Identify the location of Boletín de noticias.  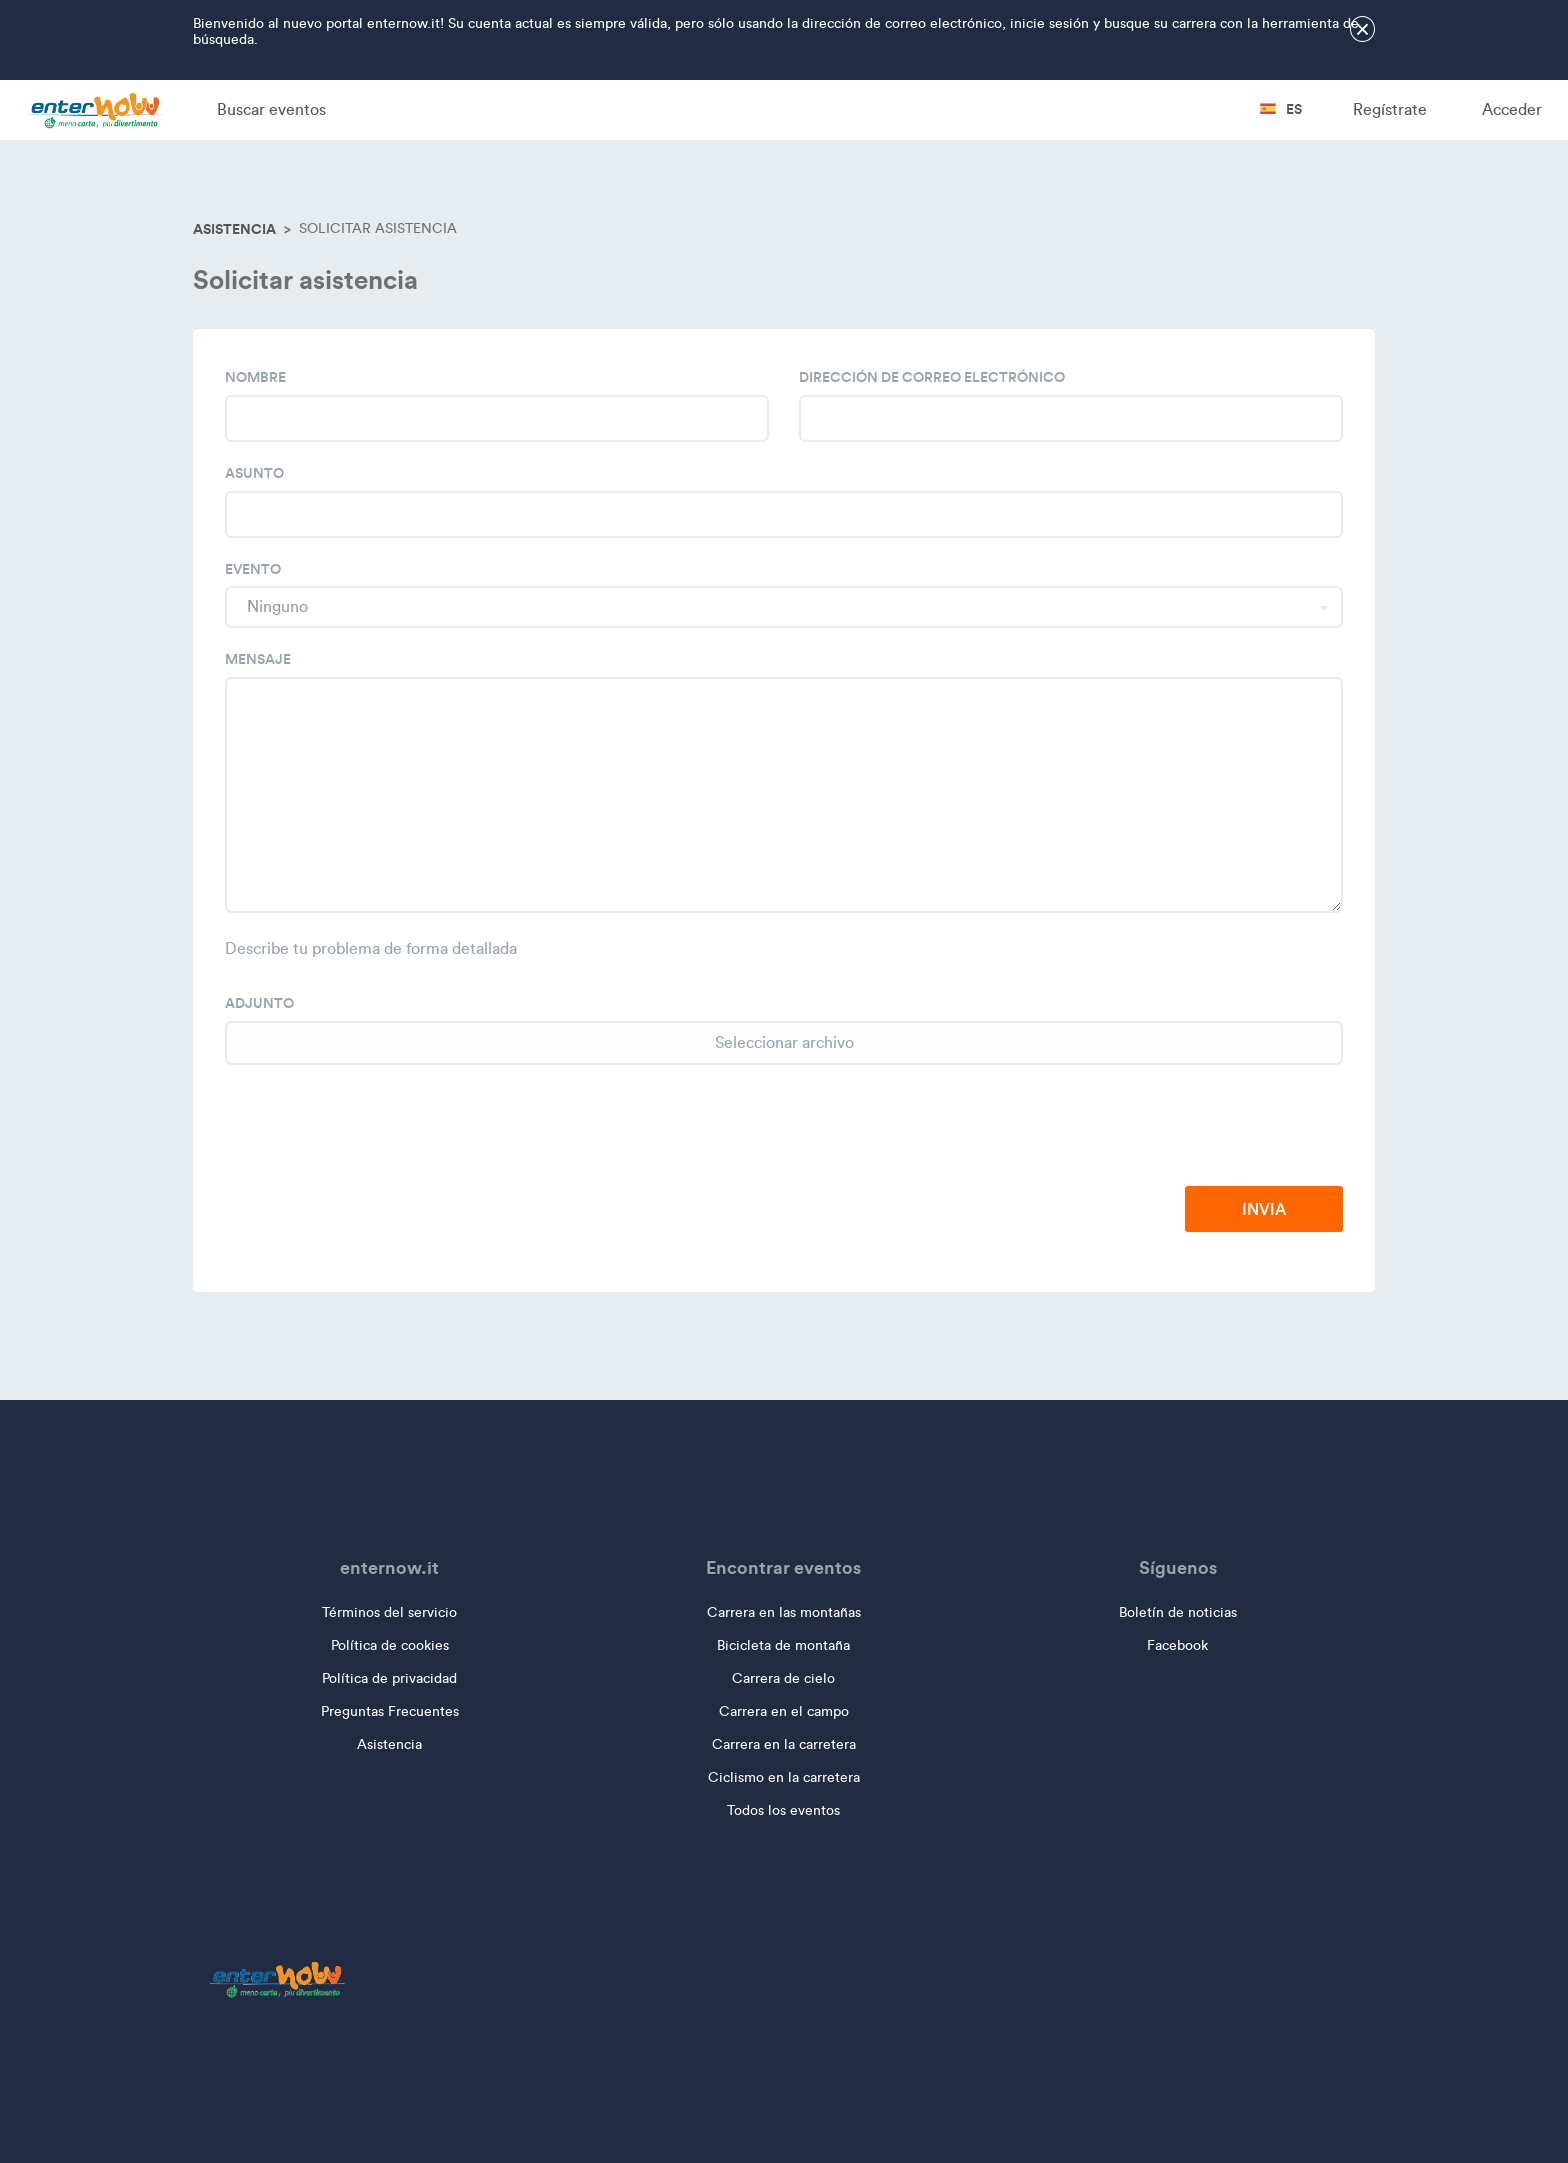
(1178, 1612).